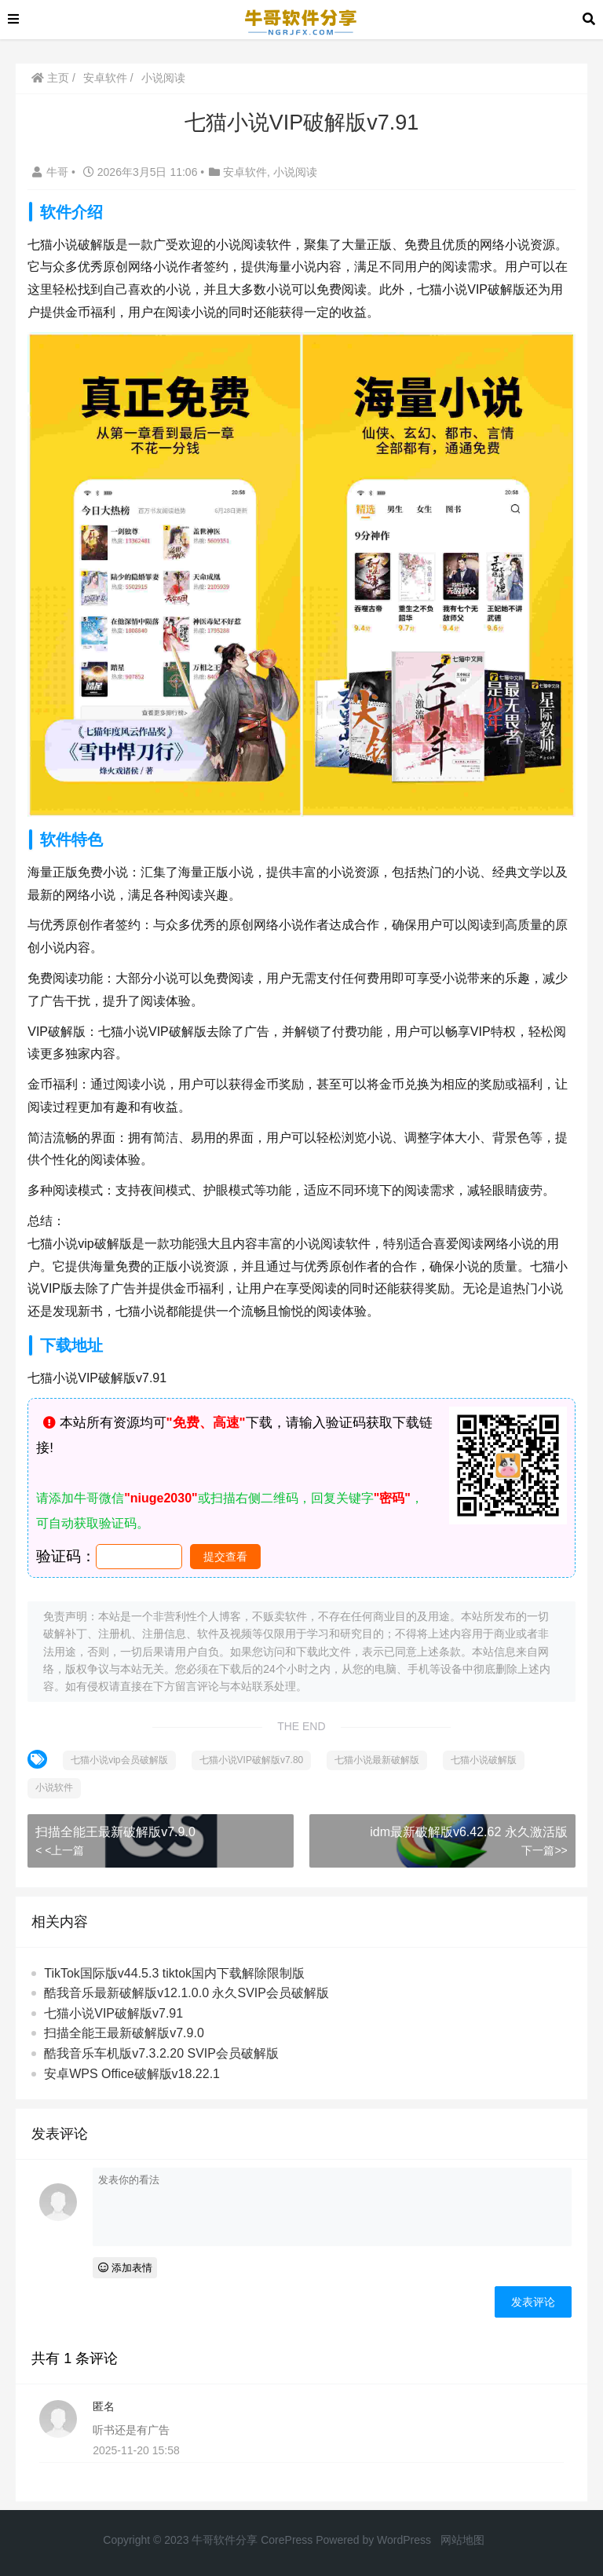 The width and height of the screenshot is (603, 2576). What do you see at coordinates (174, 1973) in the screenshot?
I see `TikTok国际版v44.5.3 tiktok国内下载解除限制版` at bounding box center [174, 1973].